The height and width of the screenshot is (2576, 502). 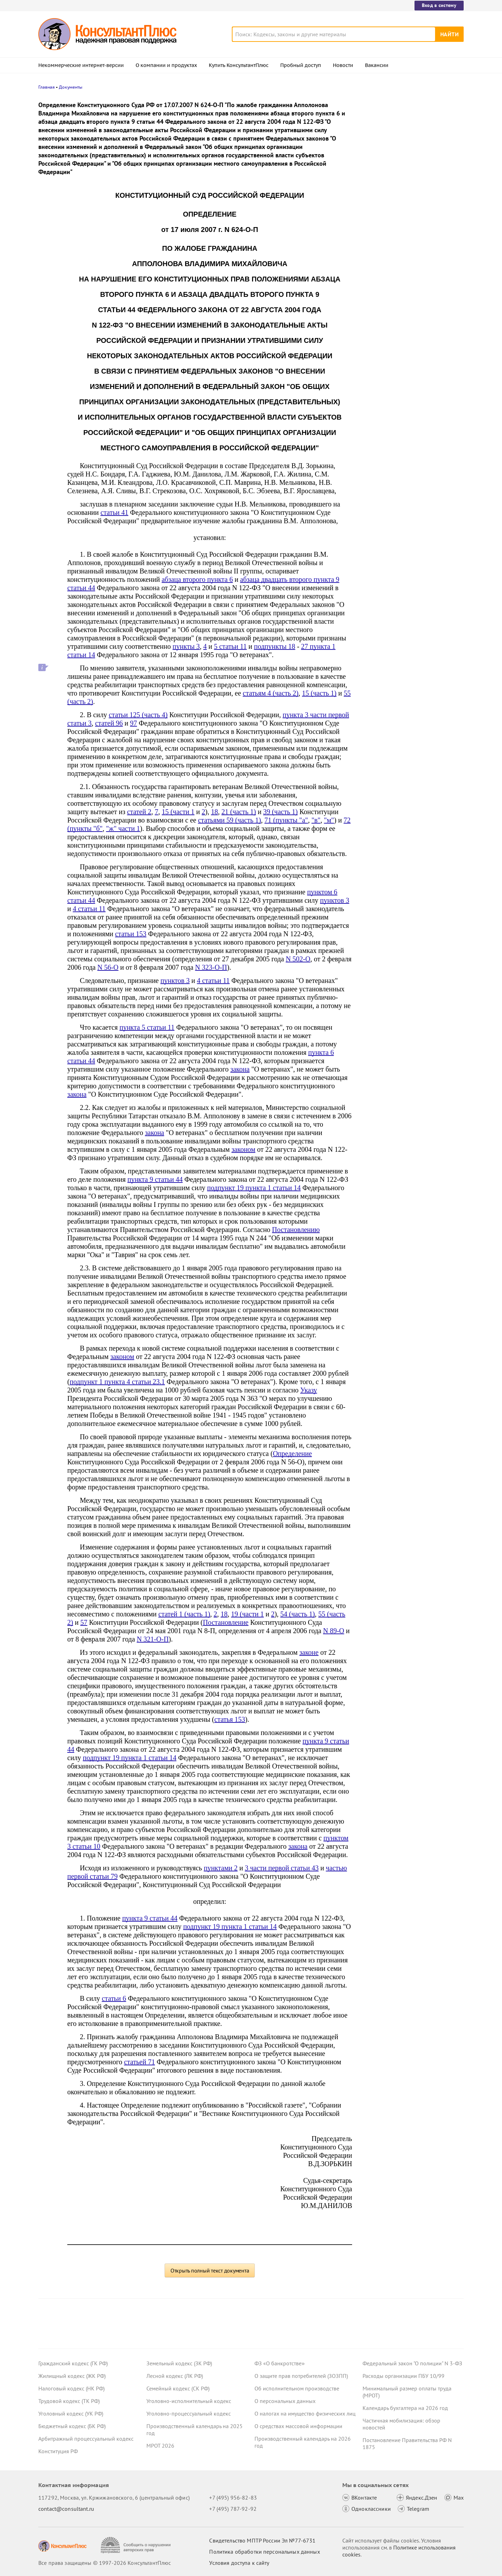 I want to click on Суд: требование налоговой о предоставлении документов по контрагентам второго звена законно, so click(x=409, y=137).